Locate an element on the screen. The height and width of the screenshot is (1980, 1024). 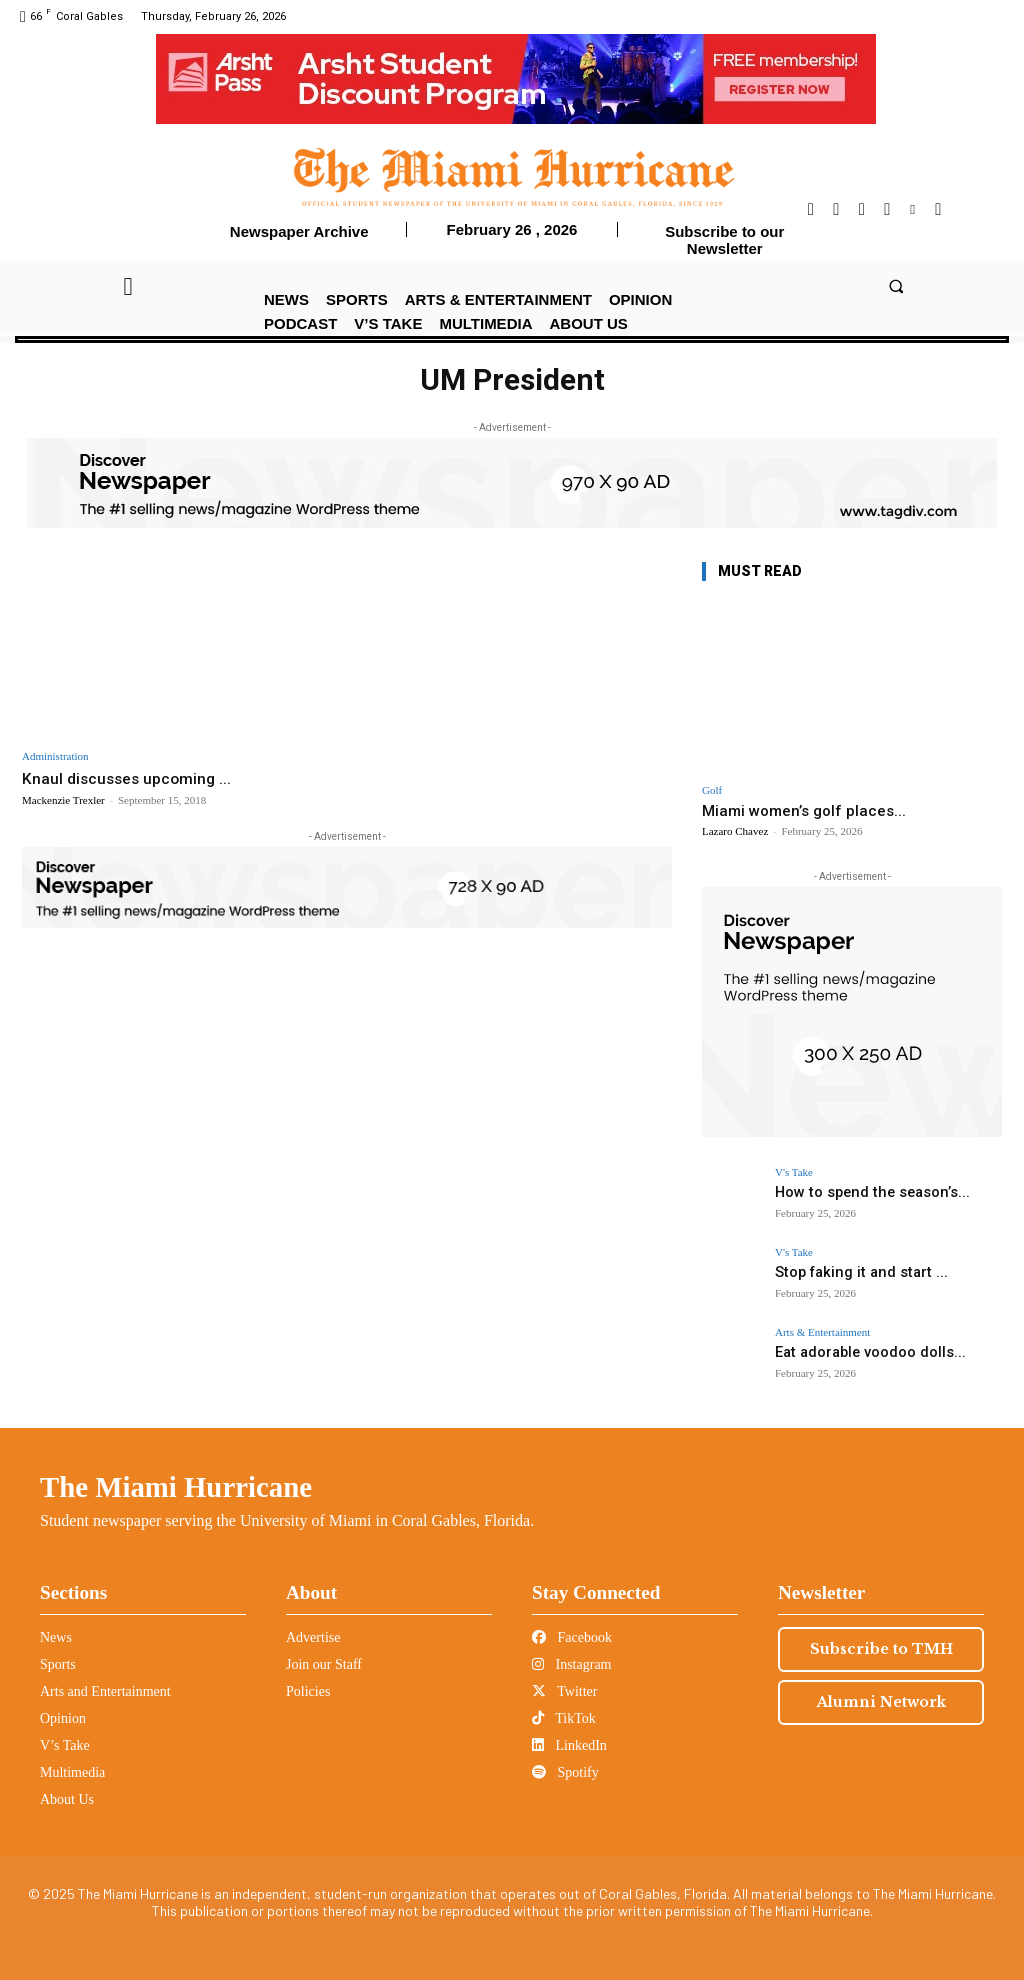
Alumni Network is located at coordinates (881, 1702).